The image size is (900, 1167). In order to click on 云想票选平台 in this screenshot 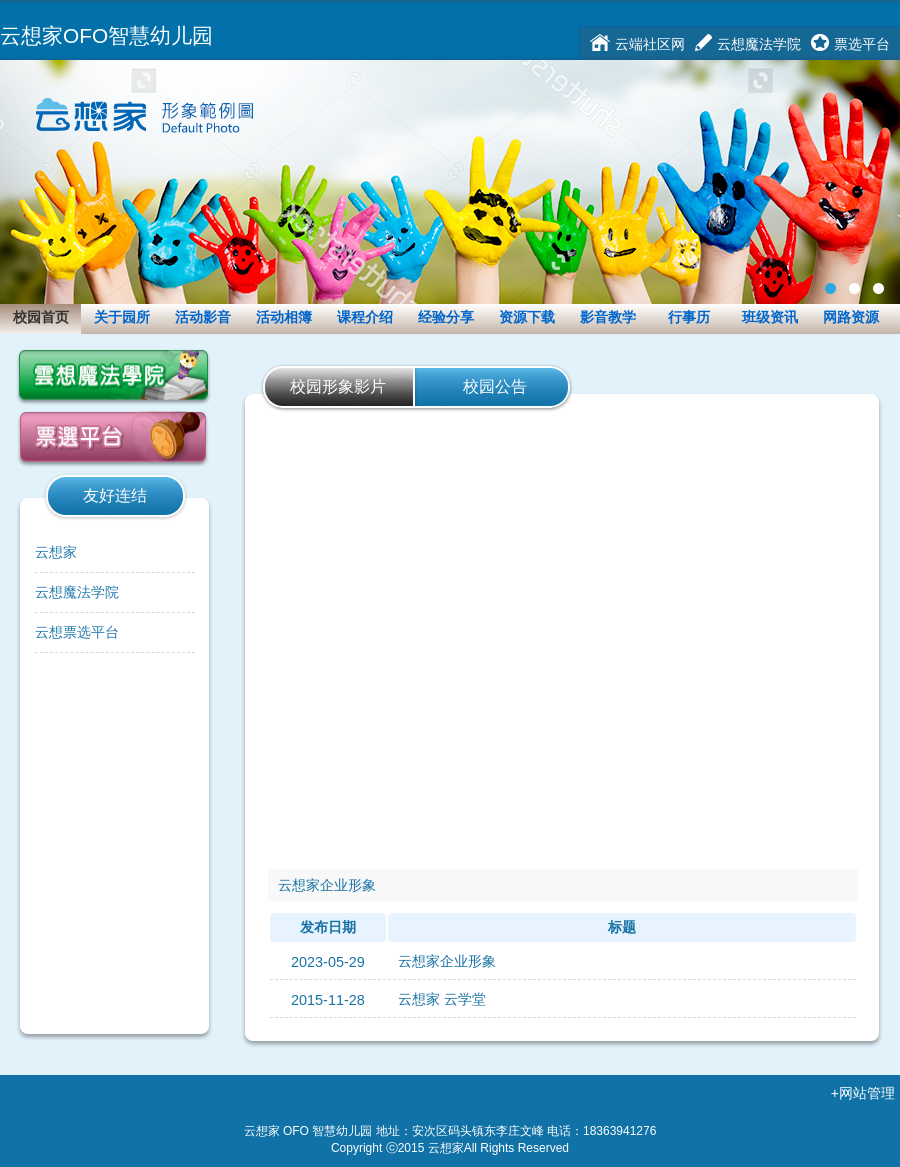, I will do `click(77, 632)`.